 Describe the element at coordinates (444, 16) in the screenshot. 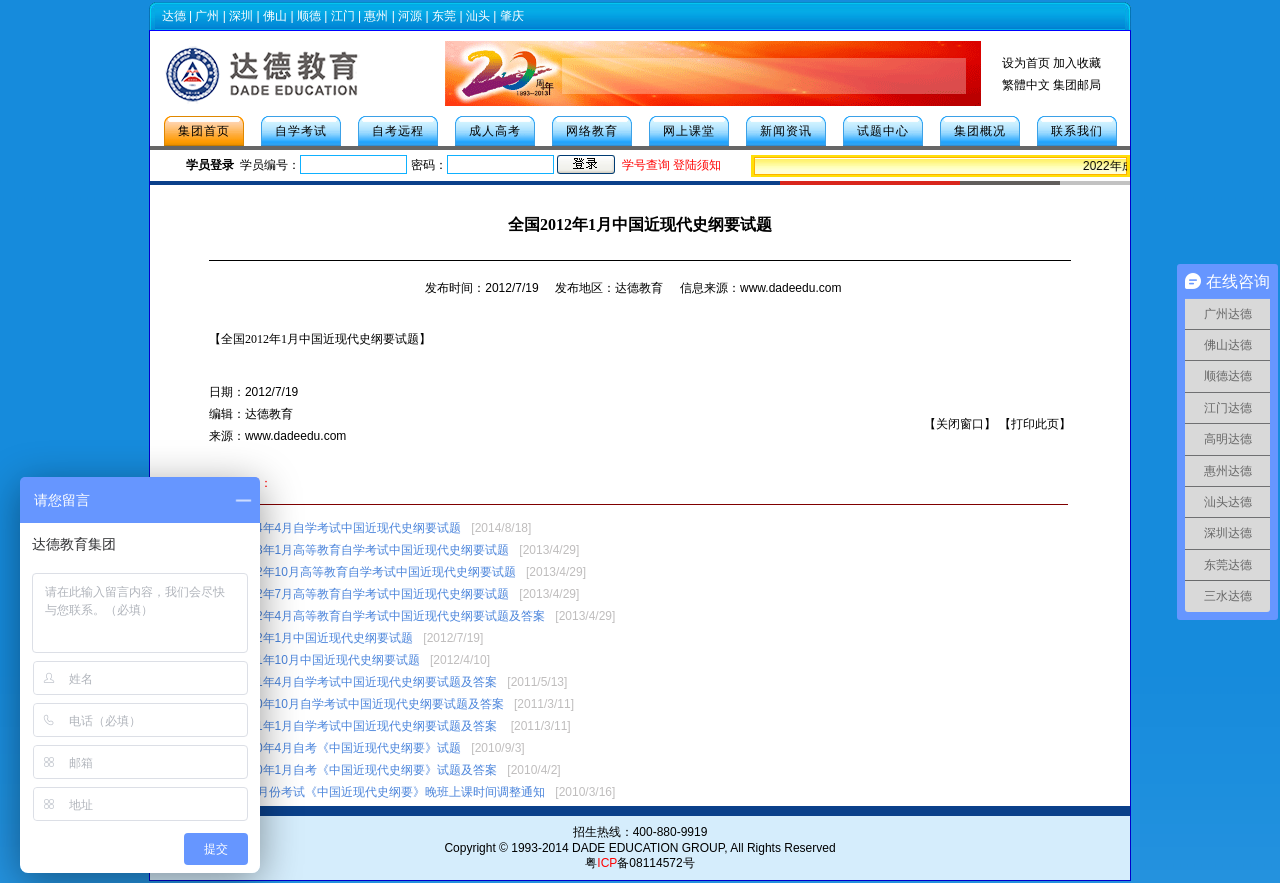

I see `东莞` at that location.